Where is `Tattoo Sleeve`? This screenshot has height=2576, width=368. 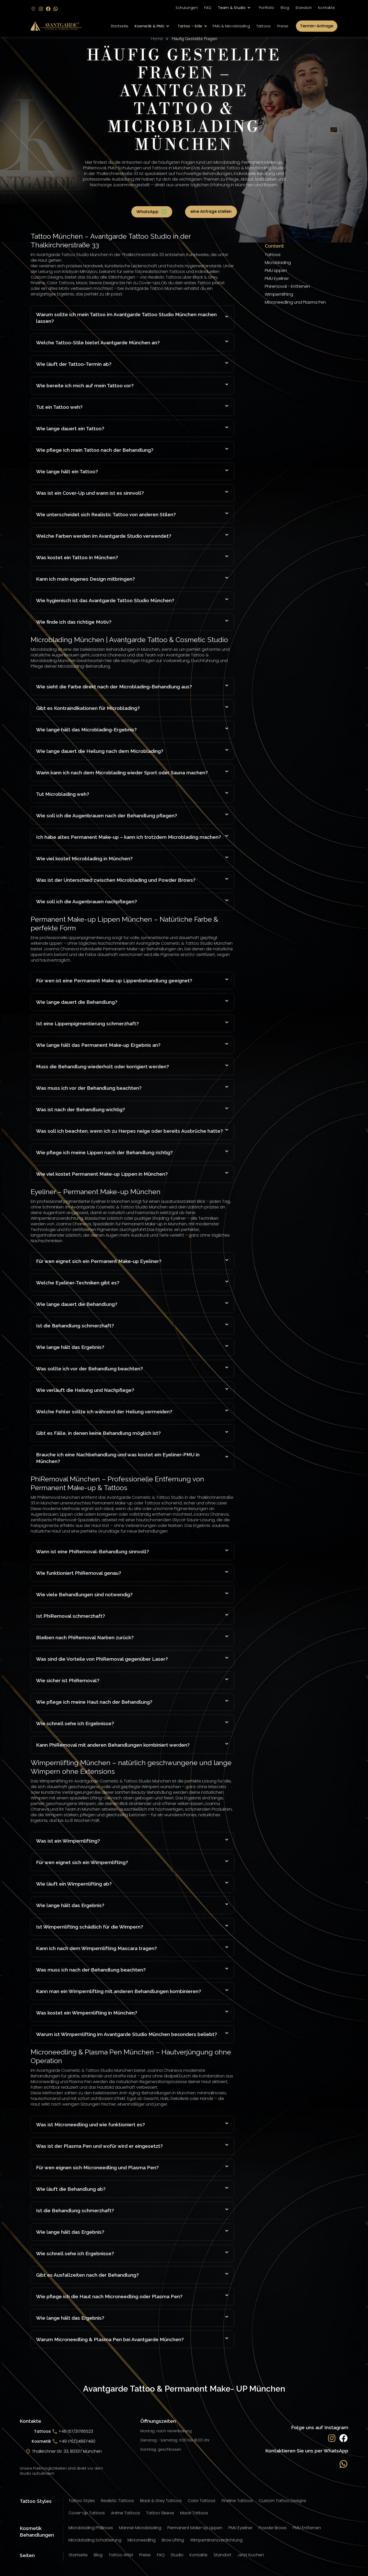
Tattoo Sleeve is located at coordinates (160, 2513).